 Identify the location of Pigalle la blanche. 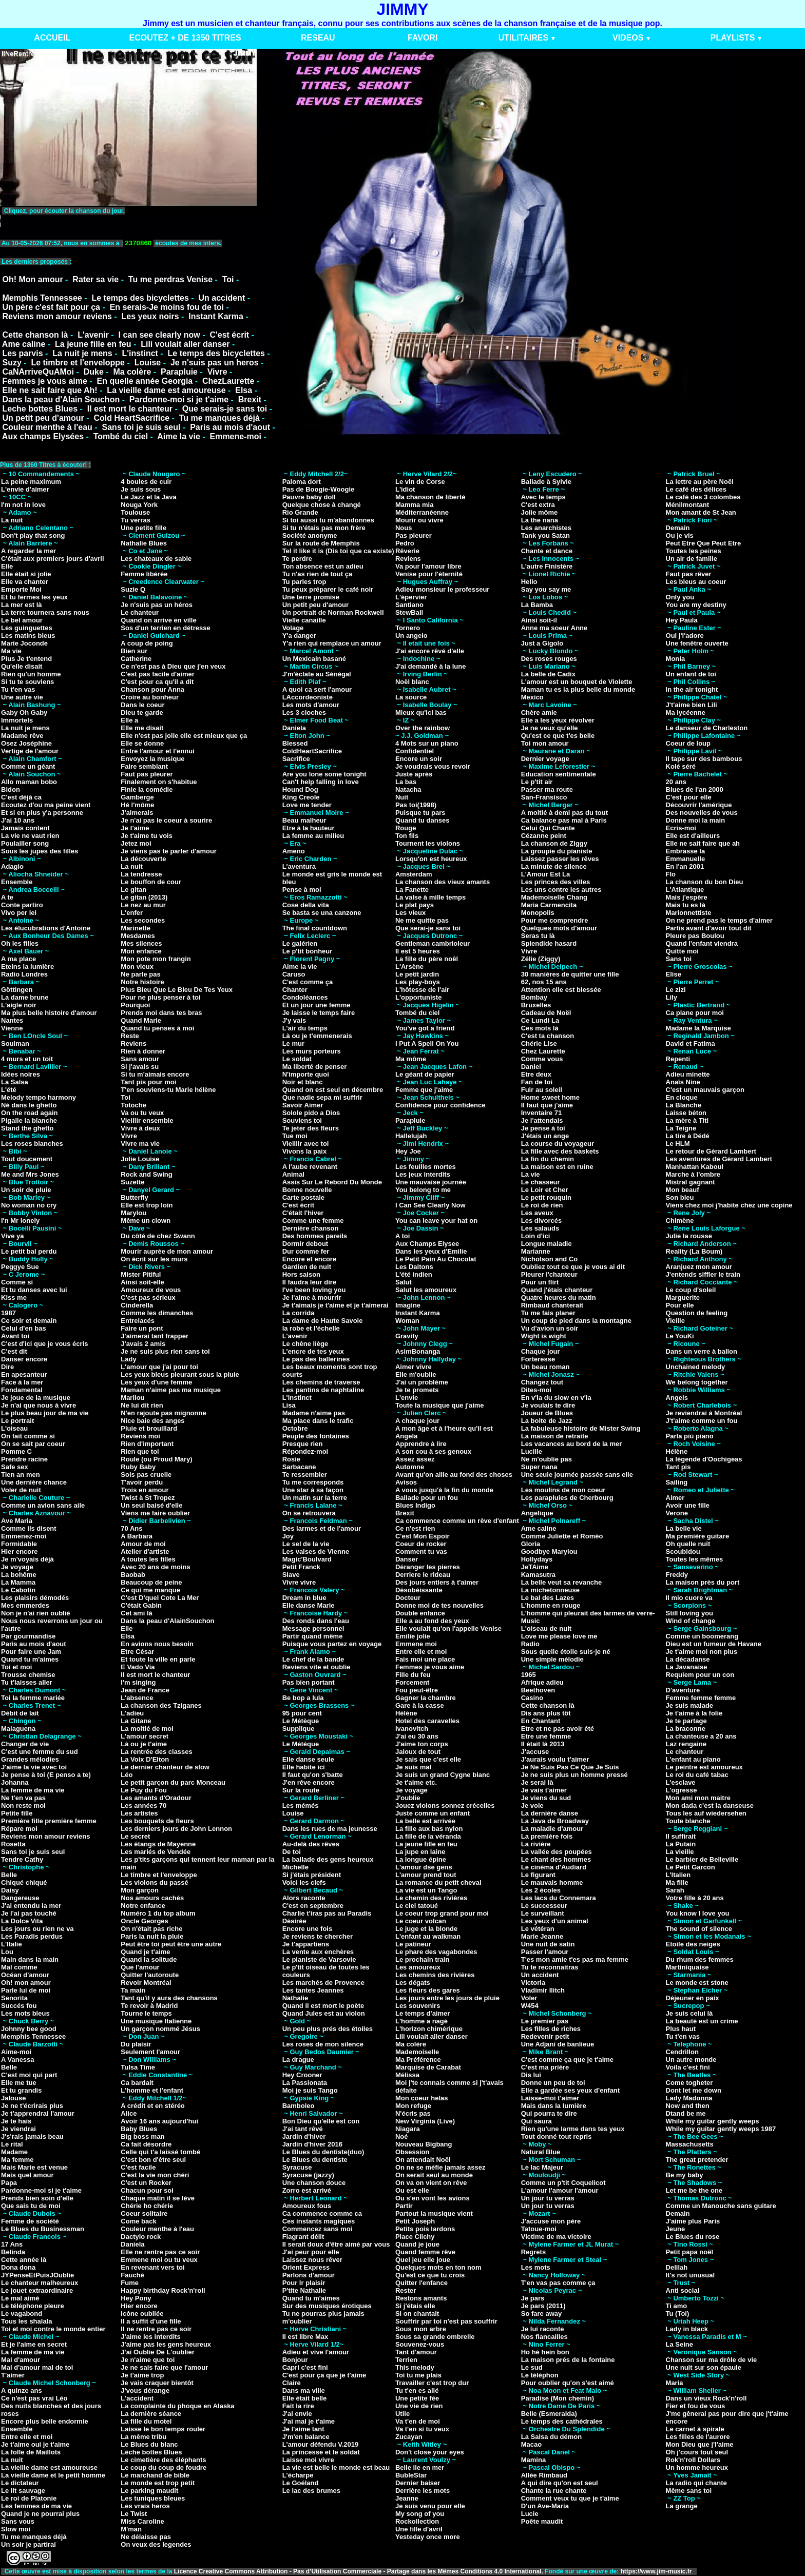
(29, 1120).